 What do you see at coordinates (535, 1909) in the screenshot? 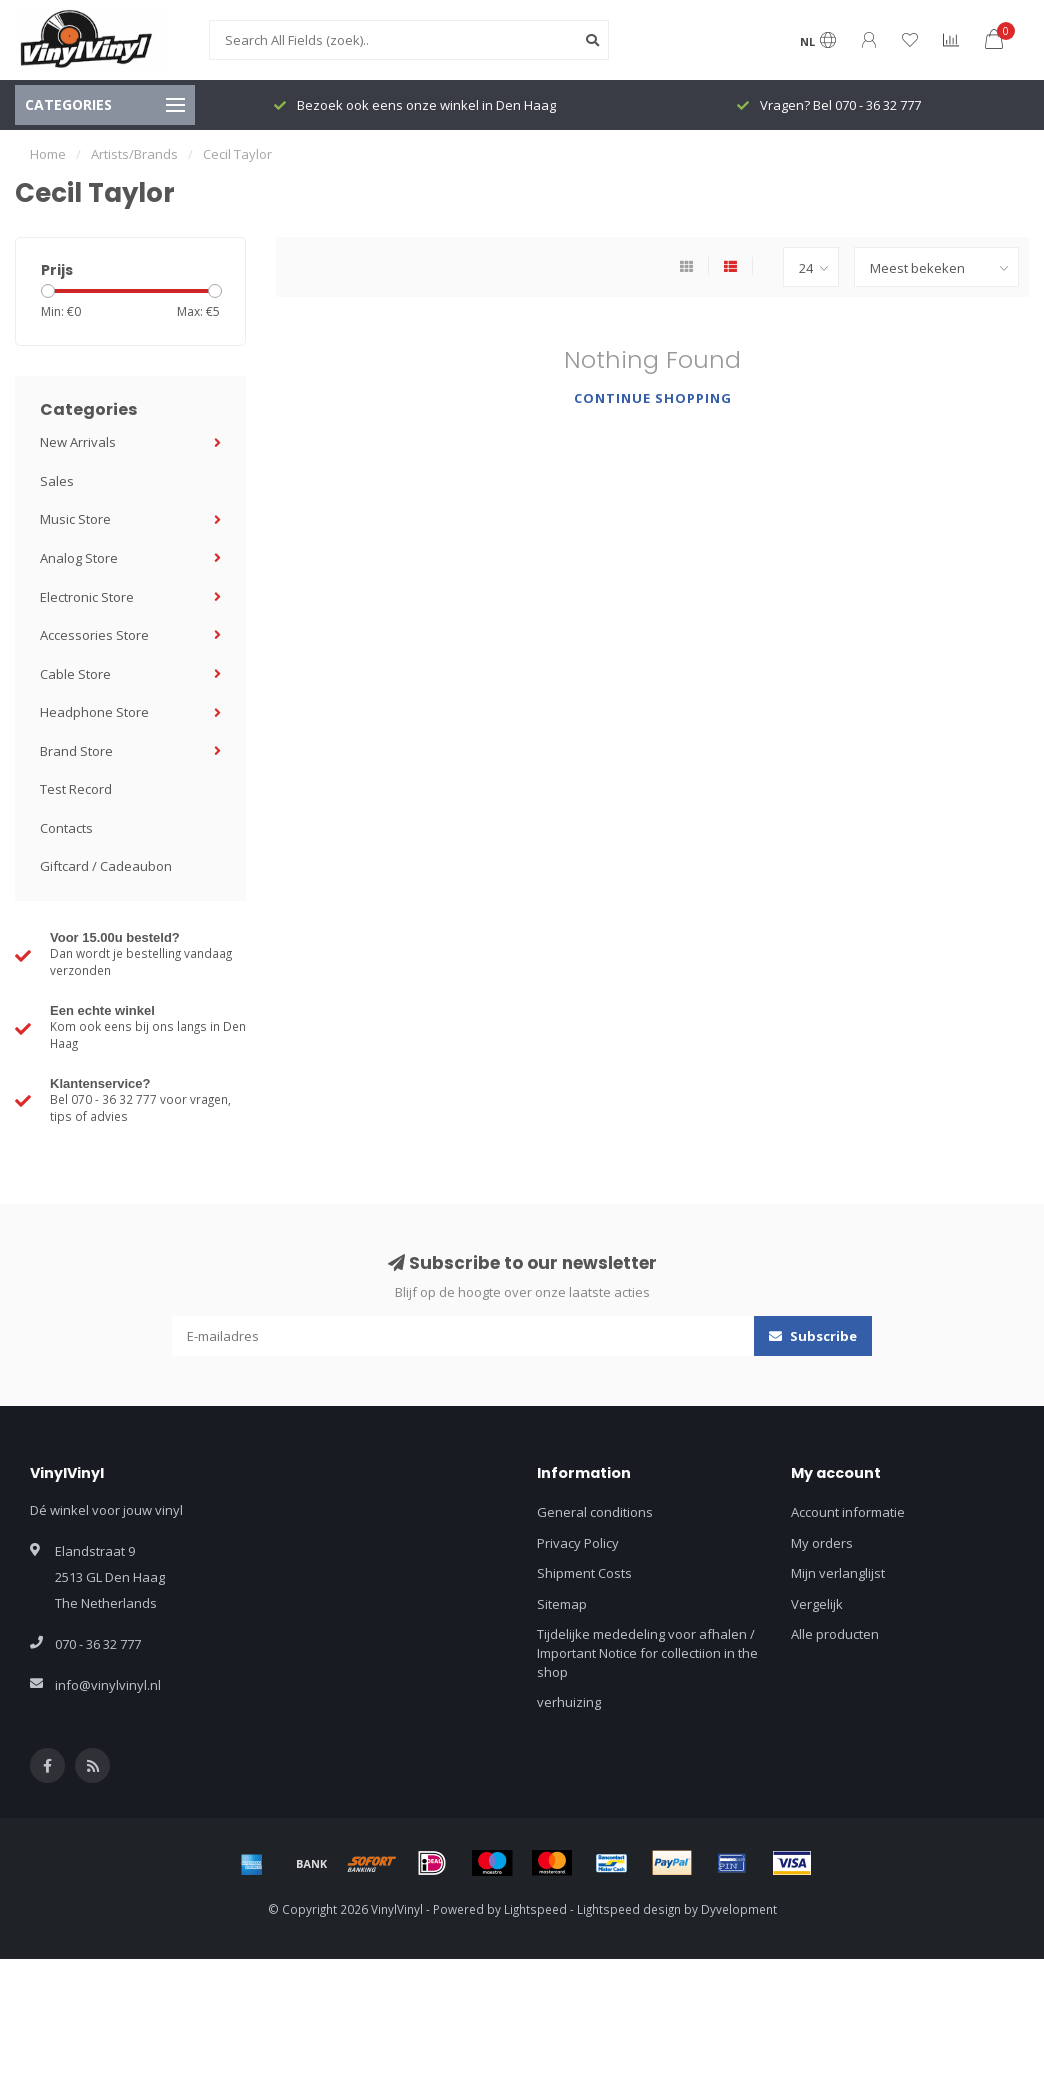
I see `Lightspeed` at bounding box center [535, 1909].